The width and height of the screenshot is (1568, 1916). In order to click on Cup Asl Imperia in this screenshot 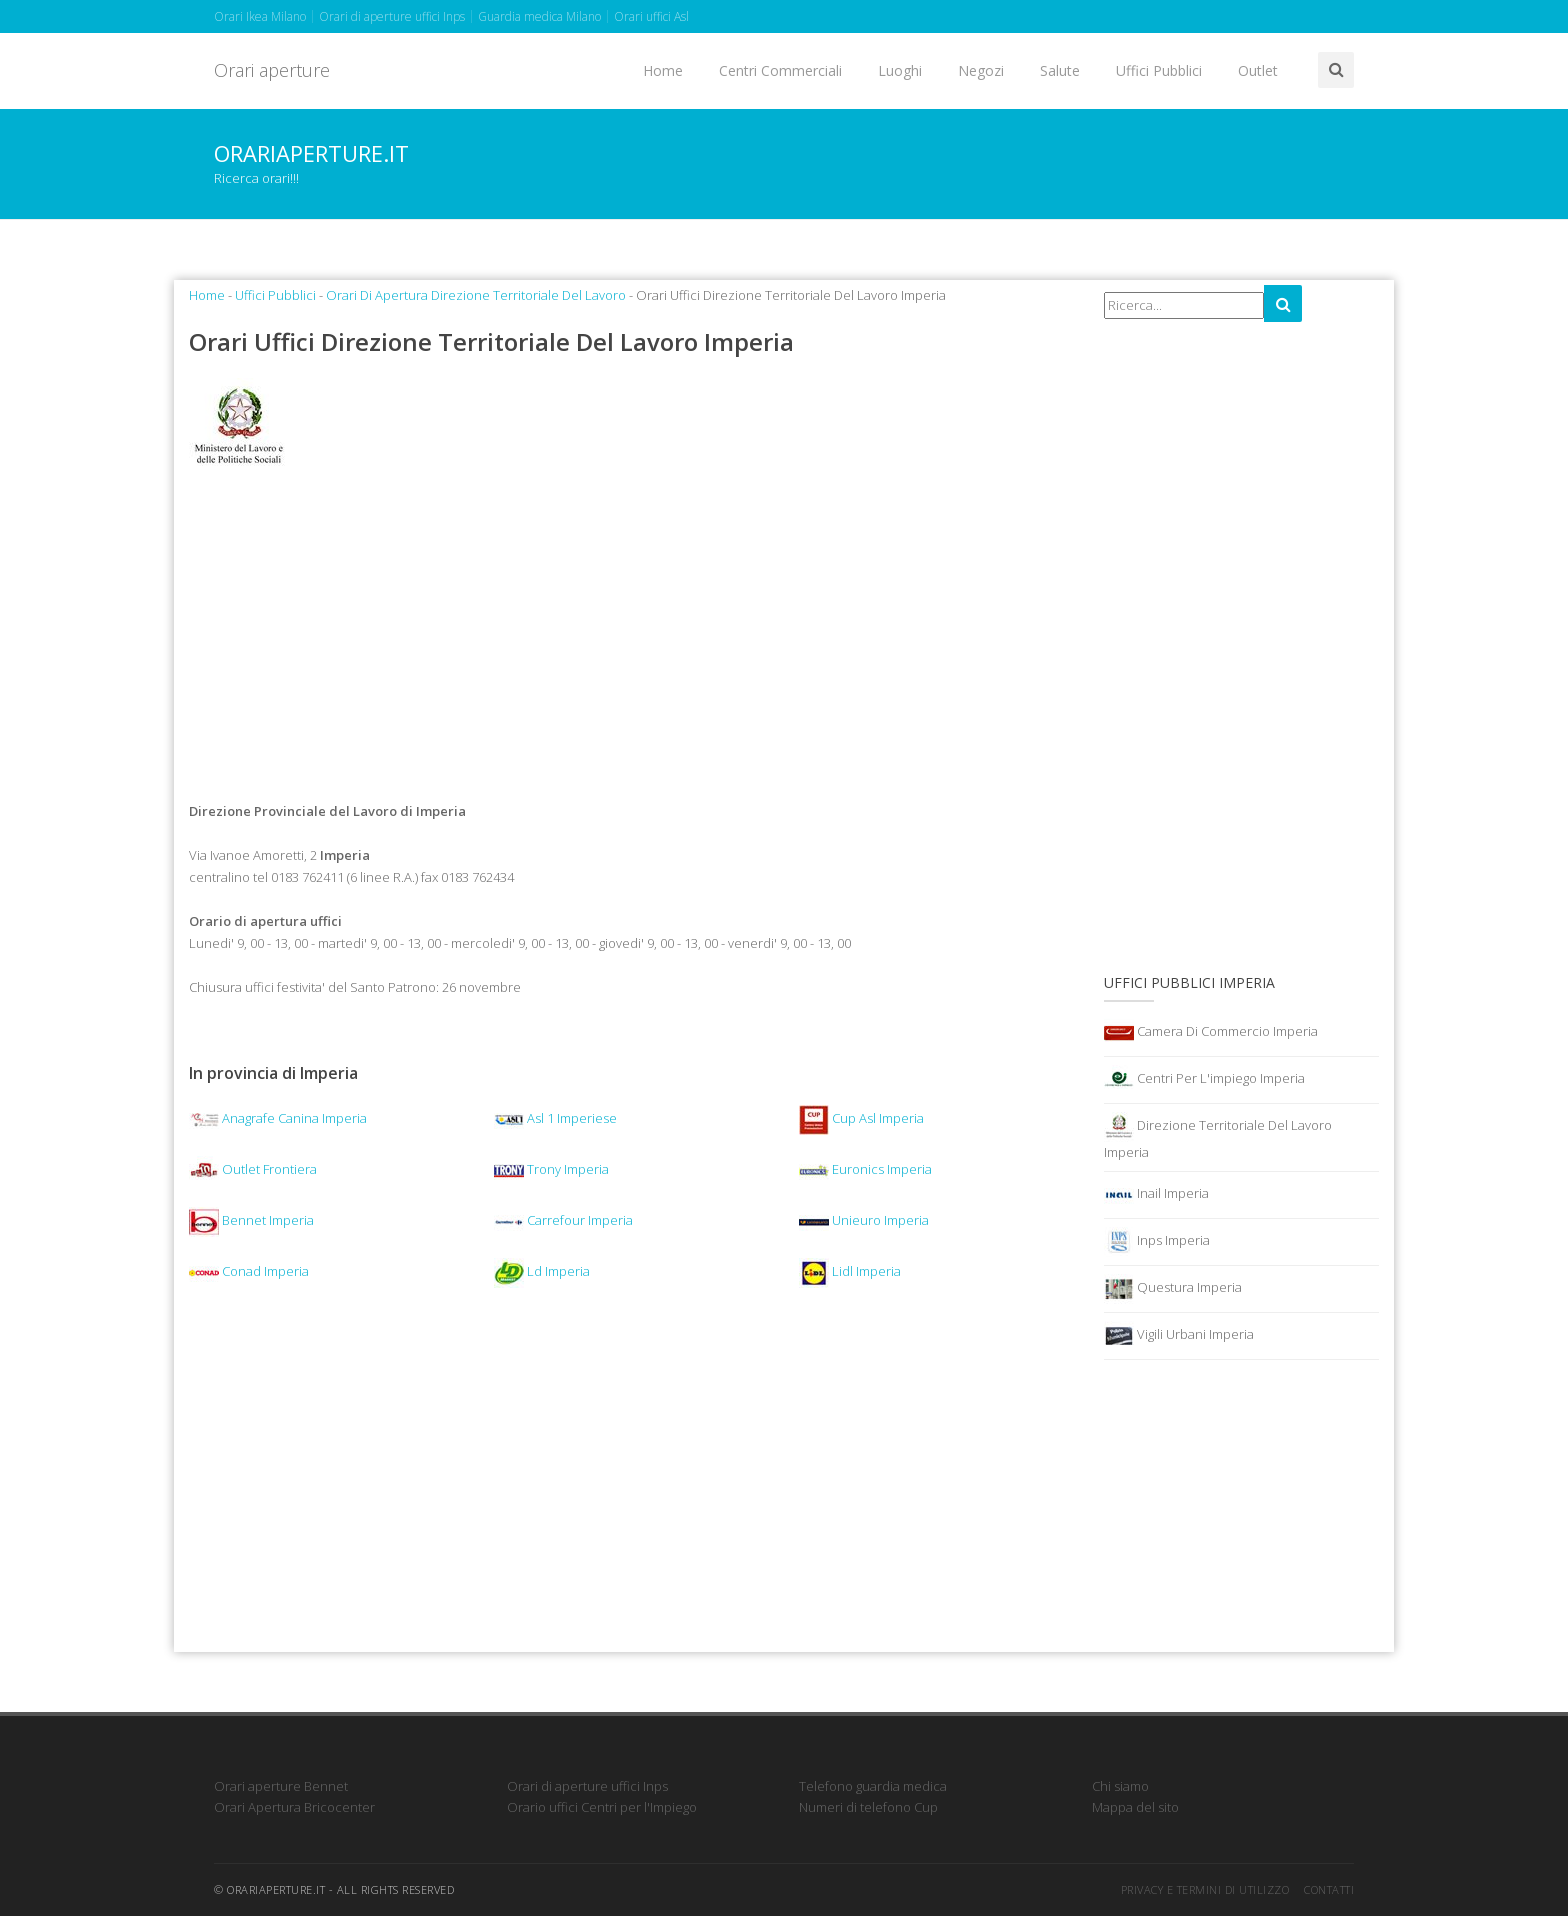, I will do `click(861, 1118)`.